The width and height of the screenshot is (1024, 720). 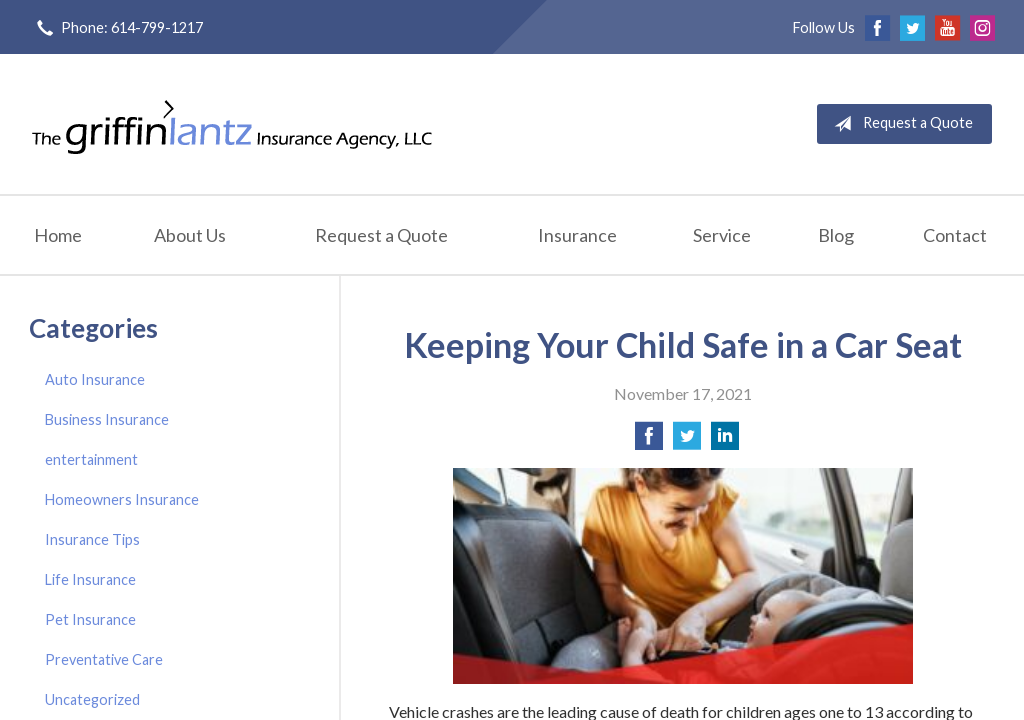 What do you see at coordinates (122, 499) in the screenshot?
I see `Homeowners Insurance` at bounding box center [122, 499].